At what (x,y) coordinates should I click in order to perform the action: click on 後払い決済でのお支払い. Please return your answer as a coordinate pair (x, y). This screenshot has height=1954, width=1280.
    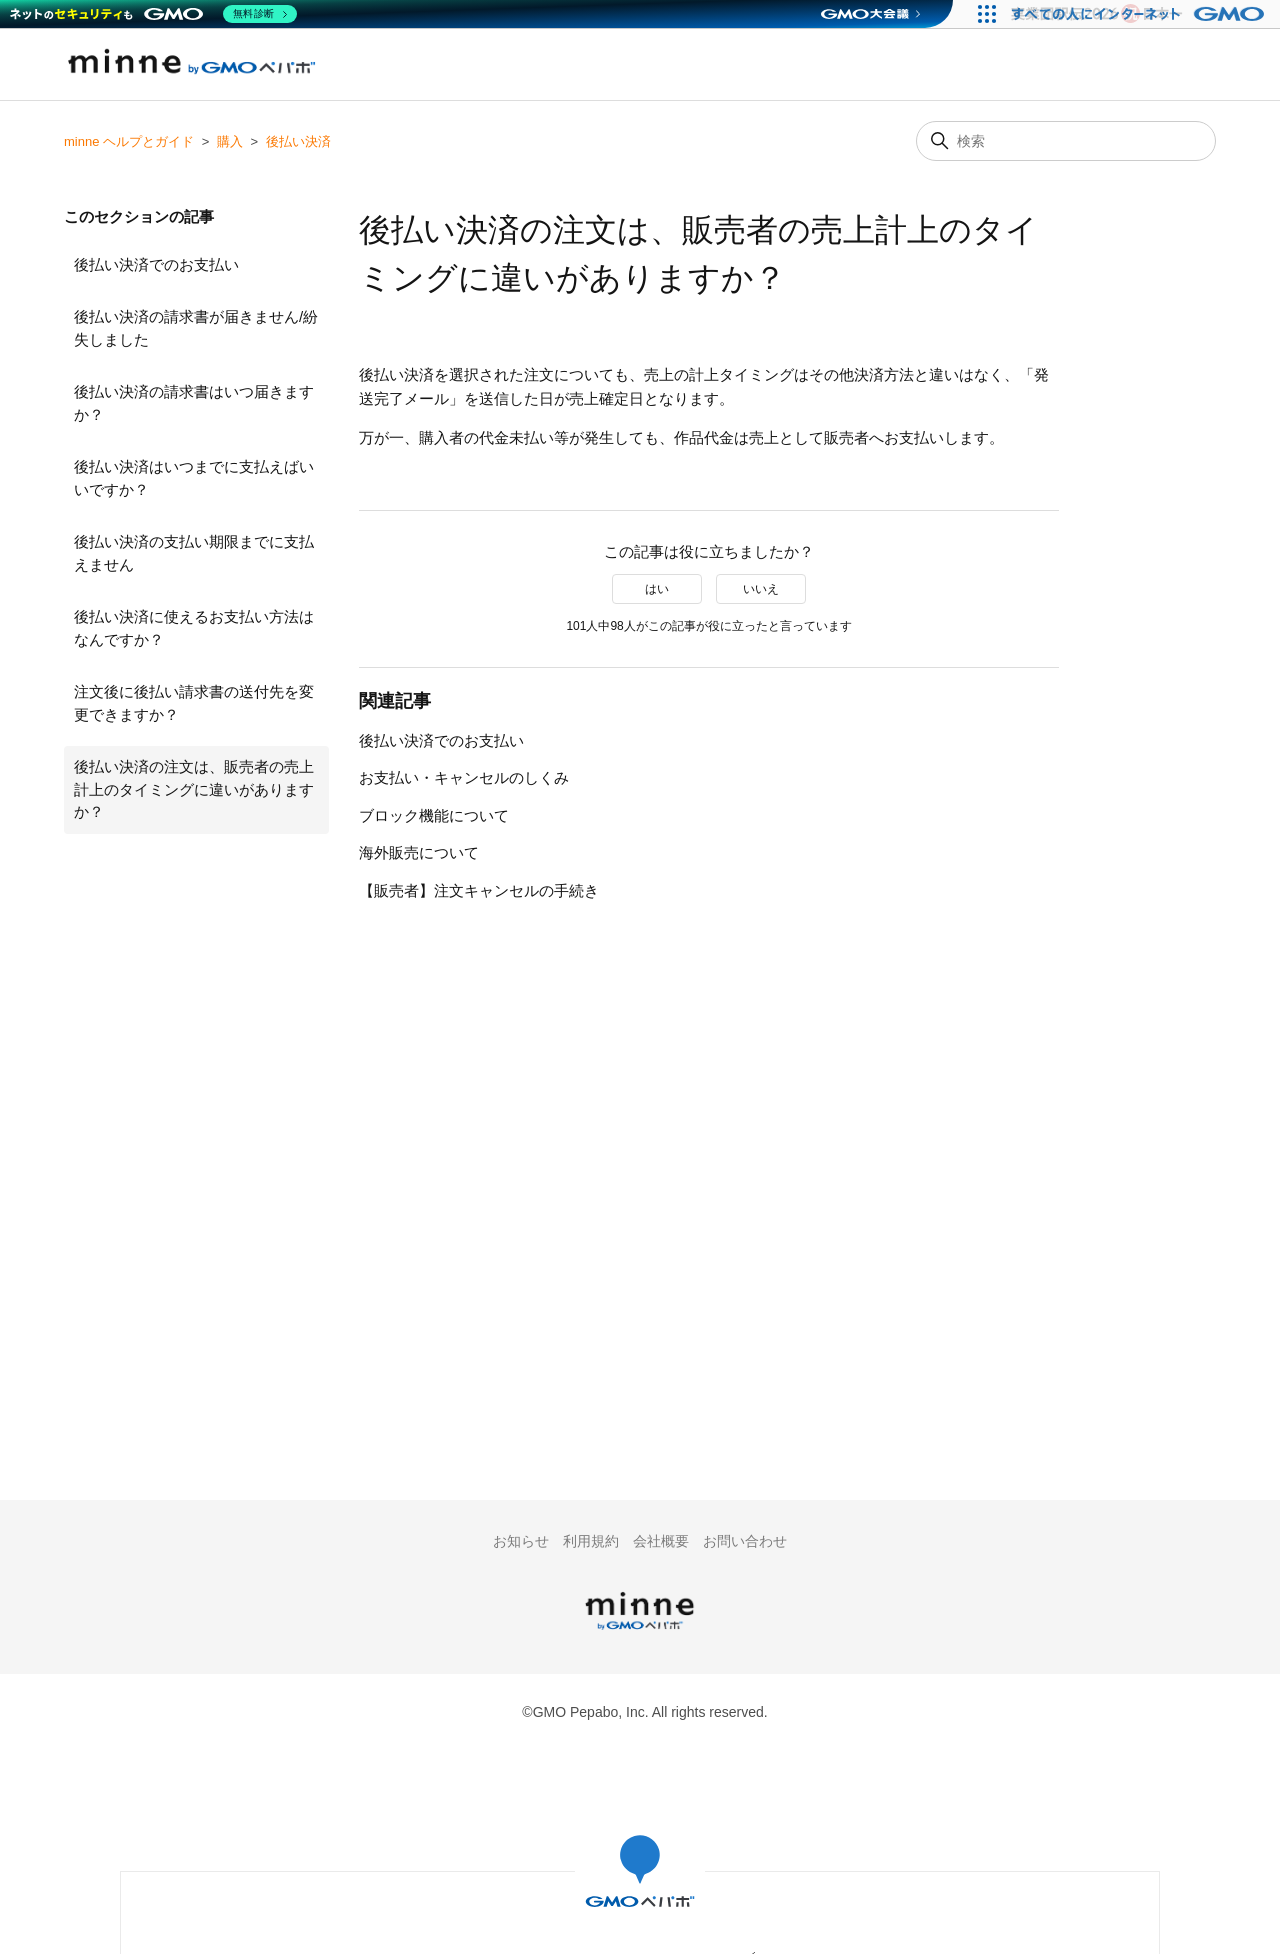
    Looking at the image, I should click on (156, 264).